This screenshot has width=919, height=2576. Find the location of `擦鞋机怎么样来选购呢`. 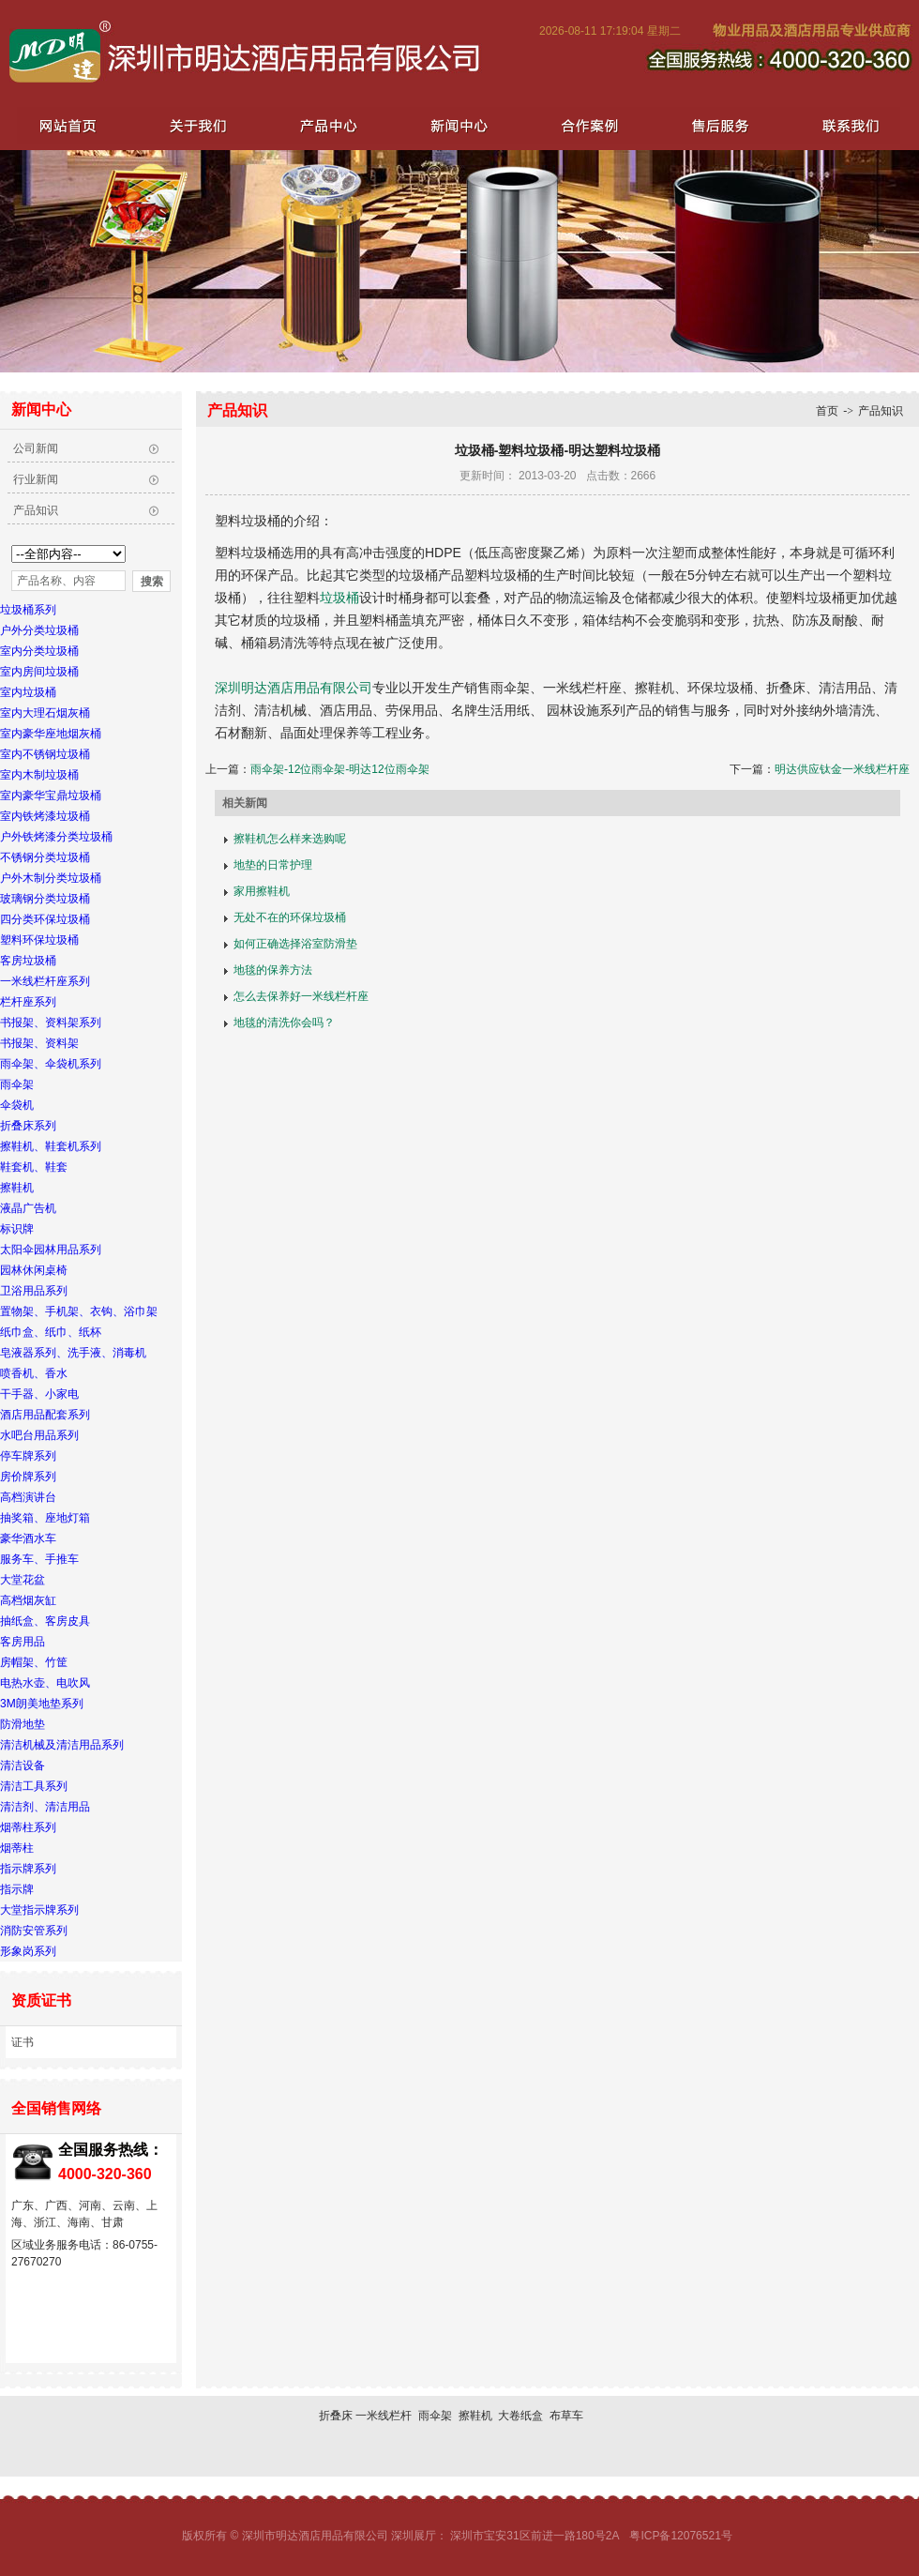

擦鞋机怎么样来选购呢 is located at coordinates (290, 838).